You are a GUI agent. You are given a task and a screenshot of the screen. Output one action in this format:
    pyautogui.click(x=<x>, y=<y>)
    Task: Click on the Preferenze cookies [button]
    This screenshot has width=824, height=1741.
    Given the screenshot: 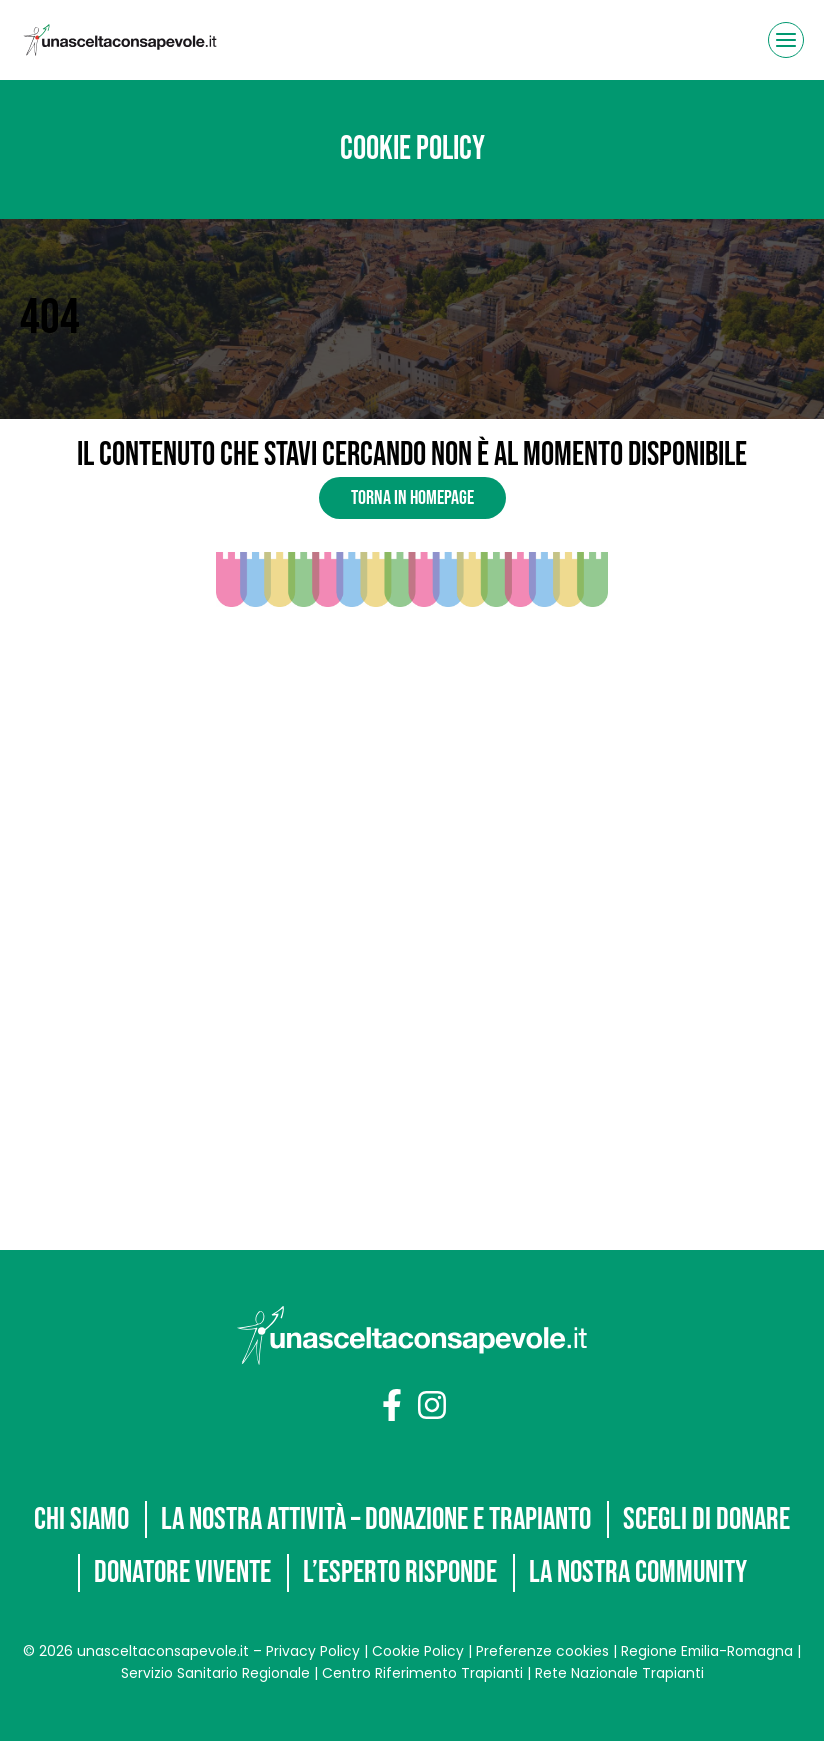 What is the action you would take?
    pyautogui.click(x=540, y=1651)
    